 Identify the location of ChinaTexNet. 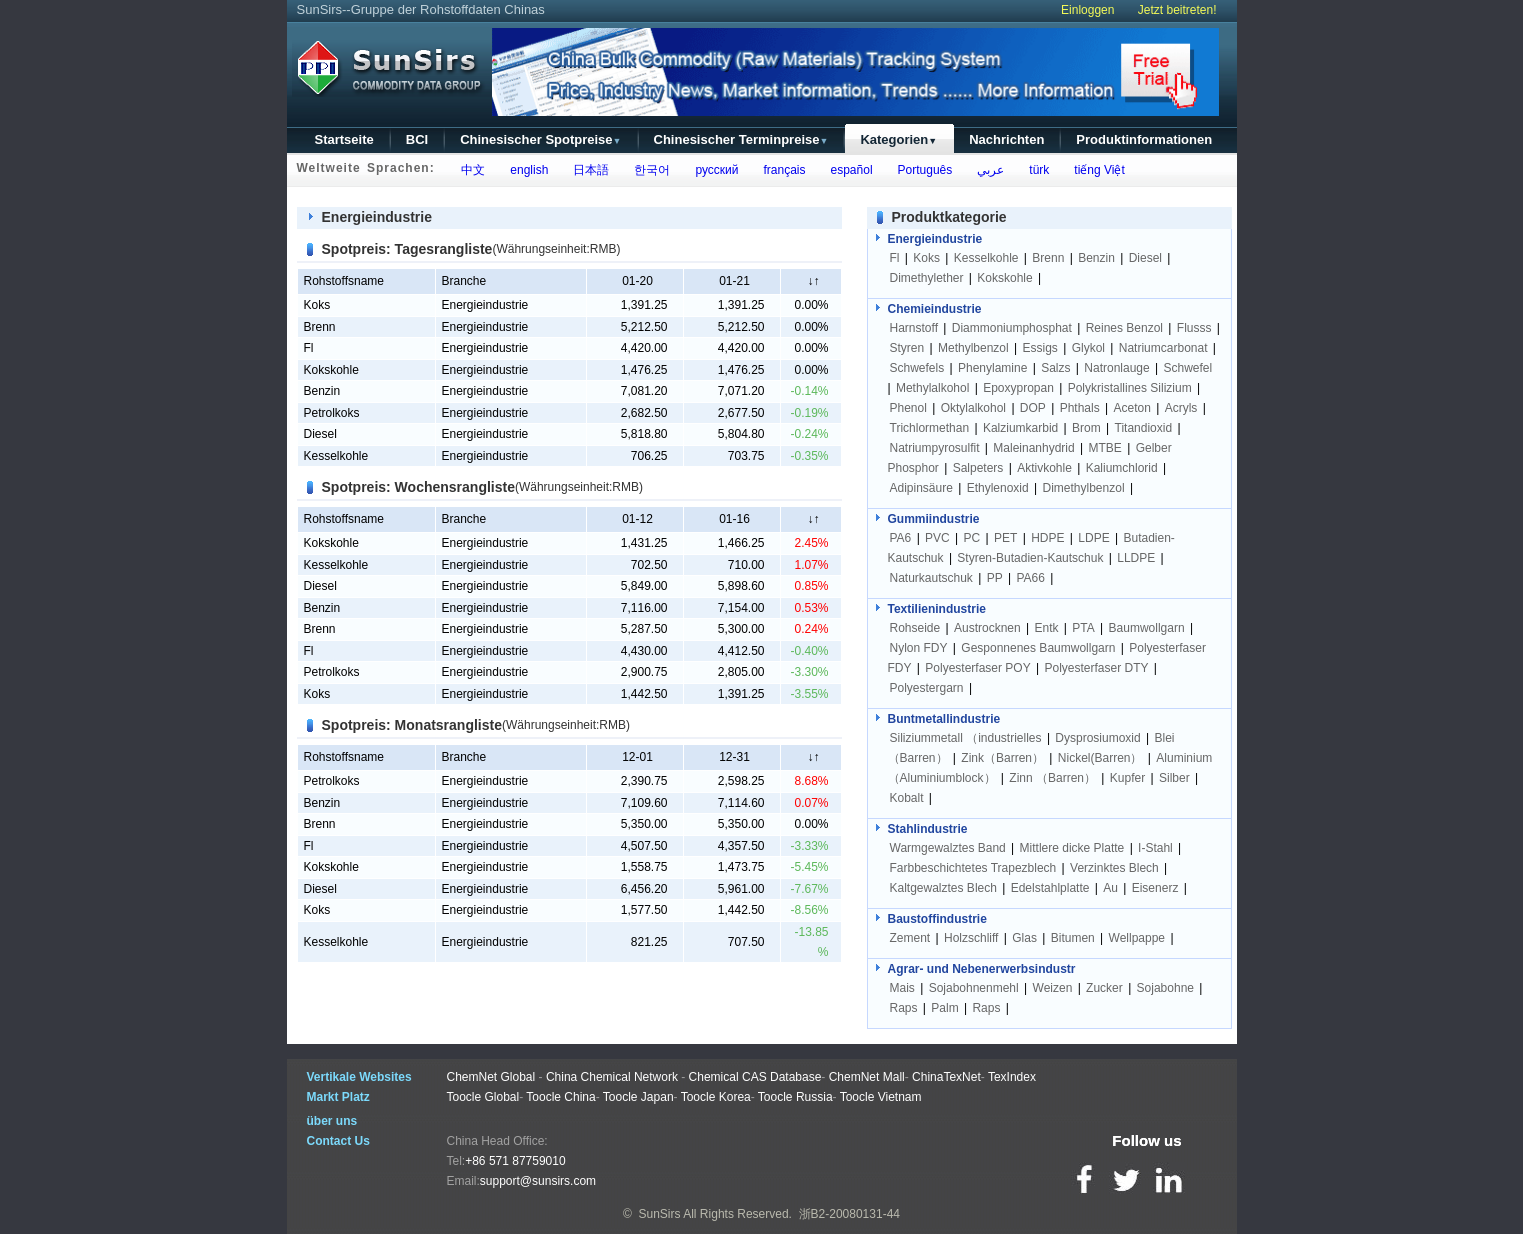
(946, 1077).